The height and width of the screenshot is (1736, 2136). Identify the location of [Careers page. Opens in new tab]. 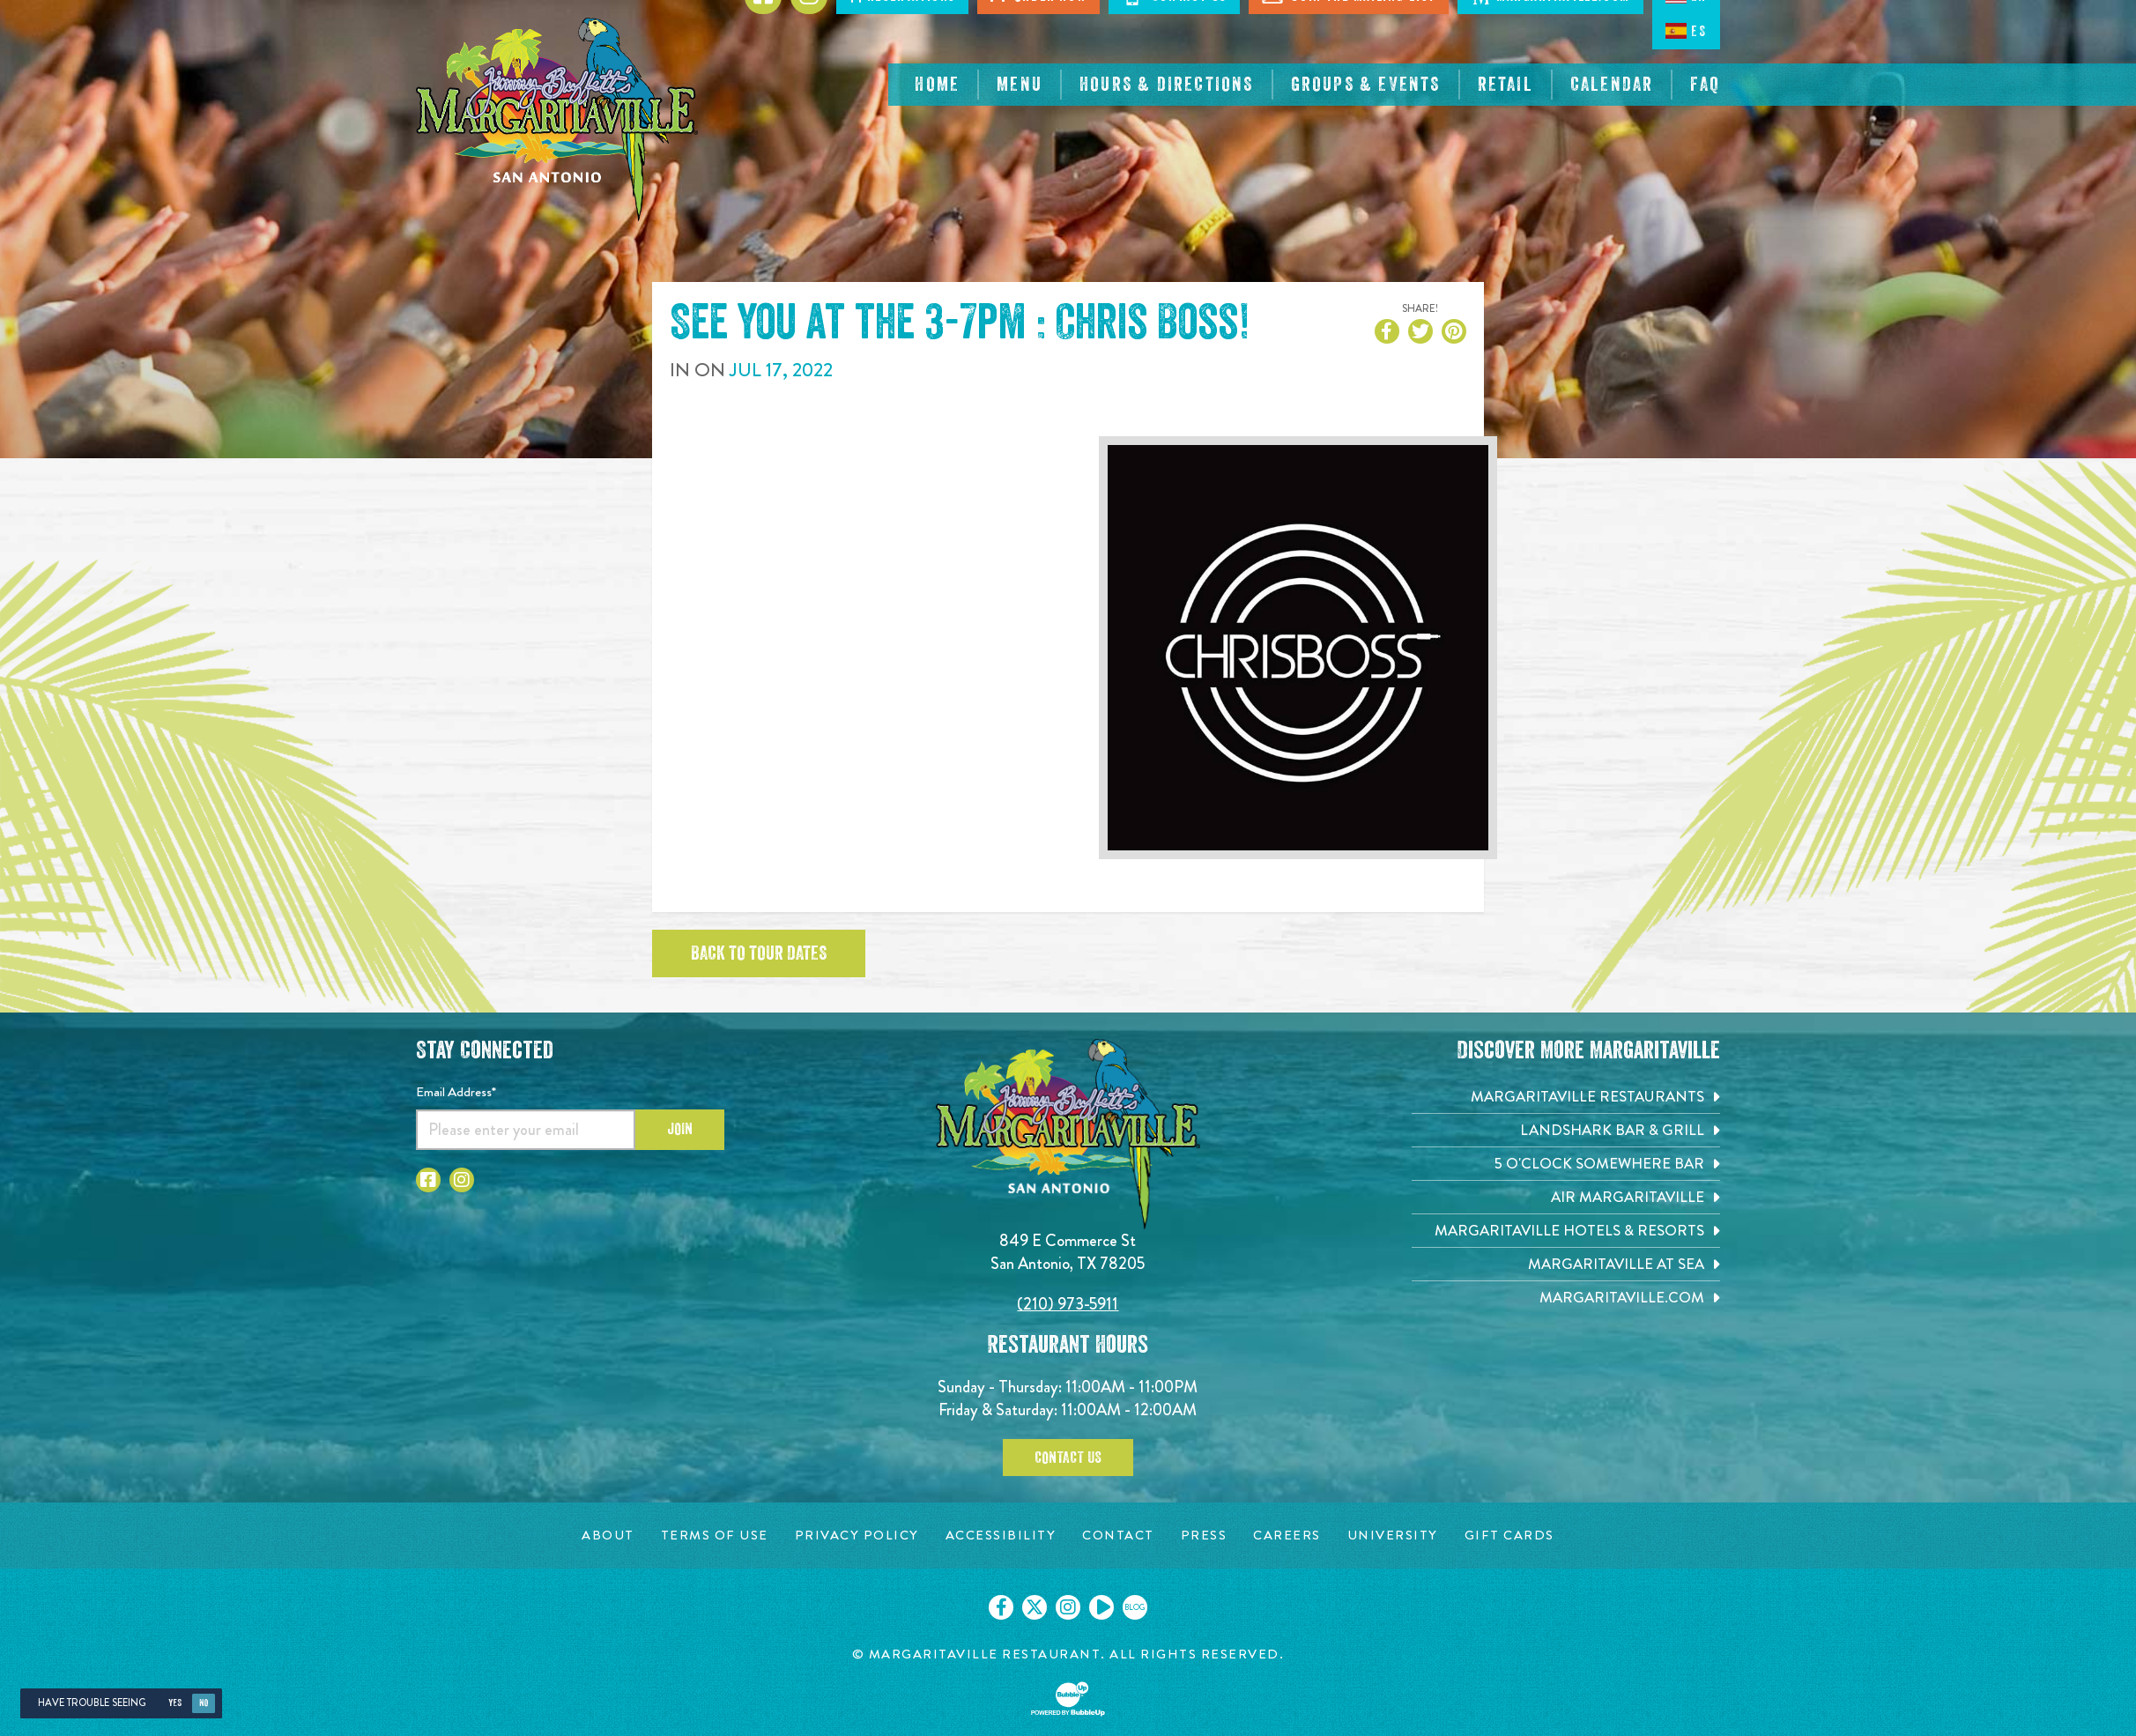
(1287, 1535).